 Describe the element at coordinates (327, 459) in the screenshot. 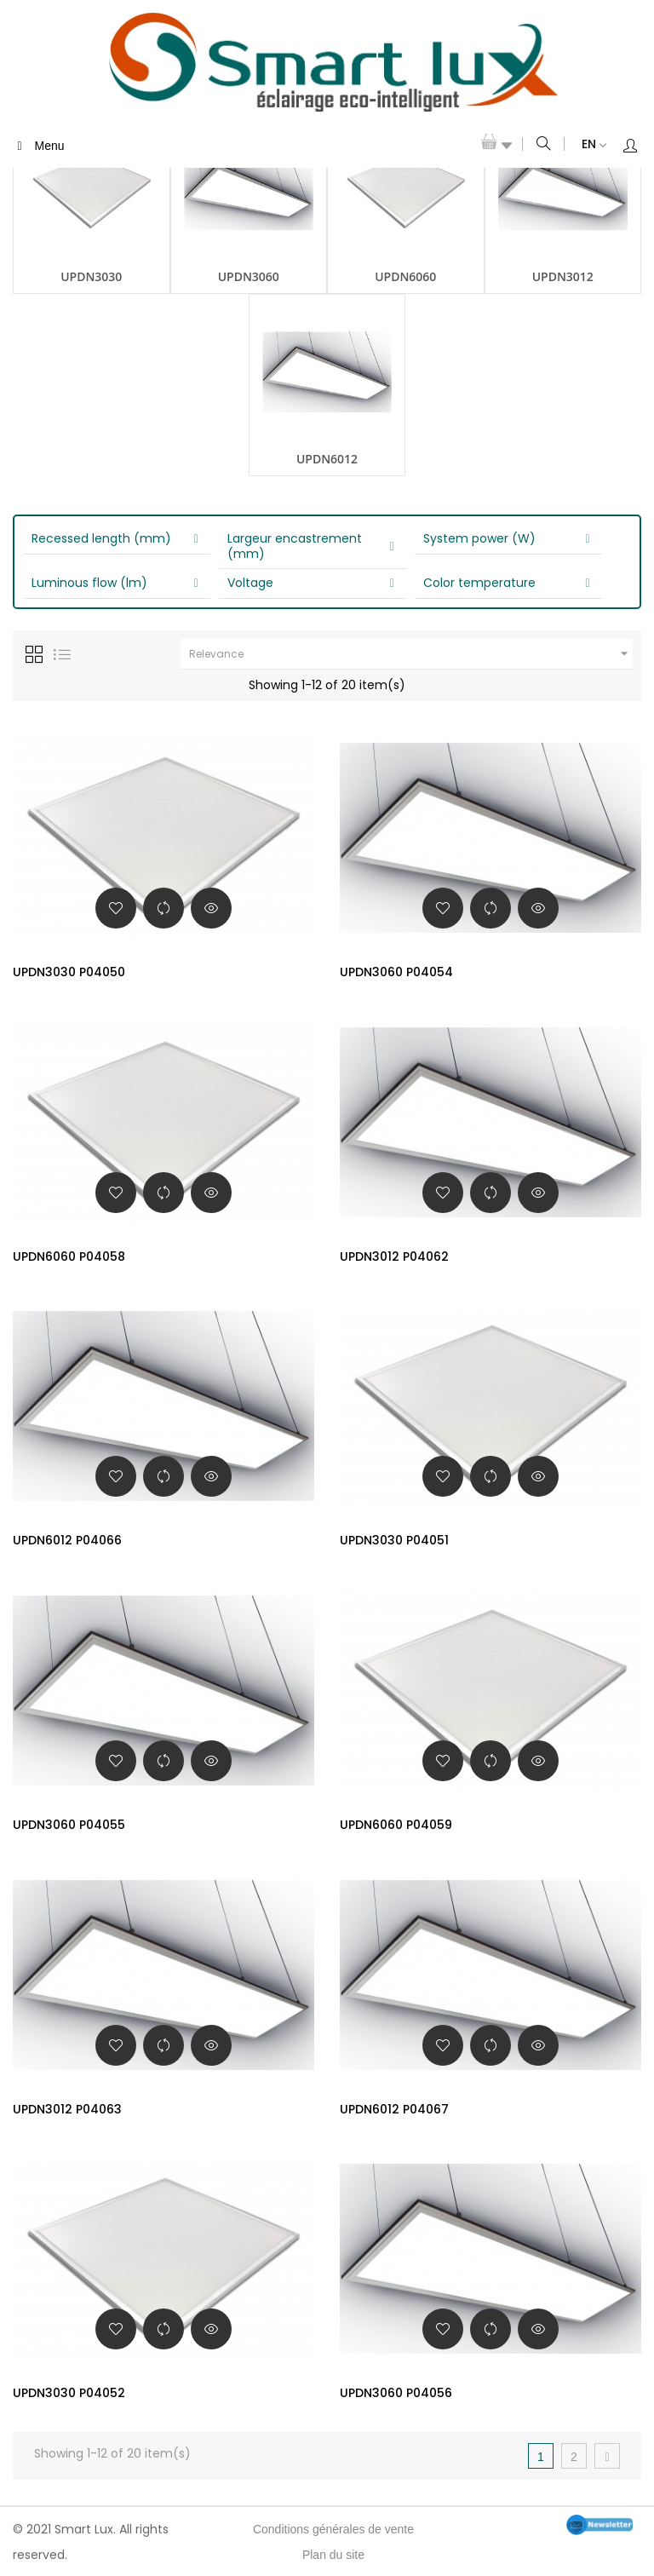

I see `UPDN6012` at that location.